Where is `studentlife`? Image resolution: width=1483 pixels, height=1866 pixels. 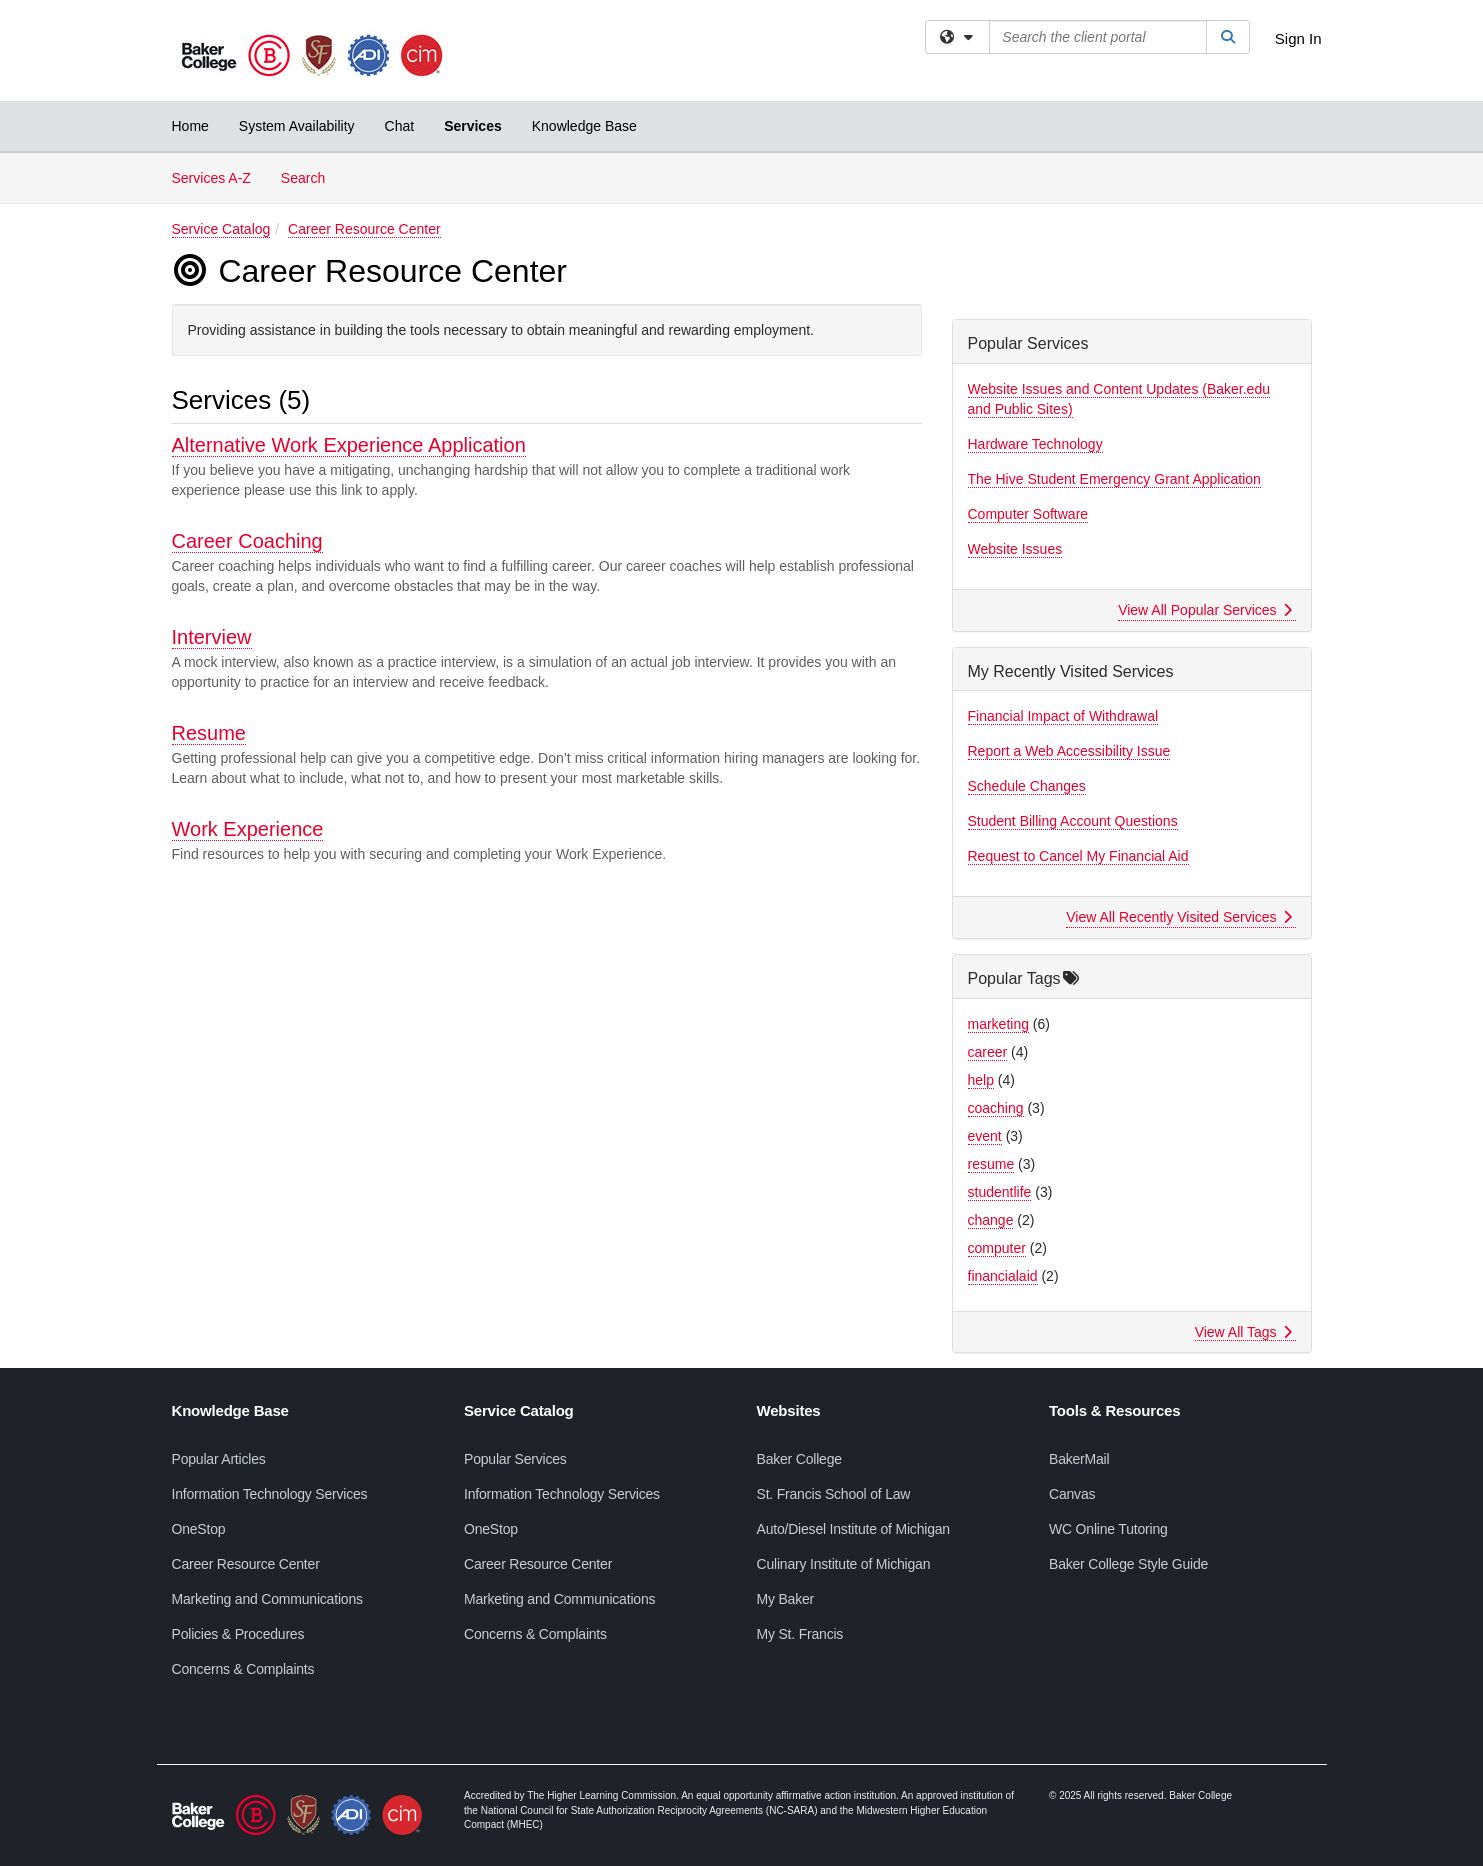 studentlife is located at coordinates (1000, 1192).